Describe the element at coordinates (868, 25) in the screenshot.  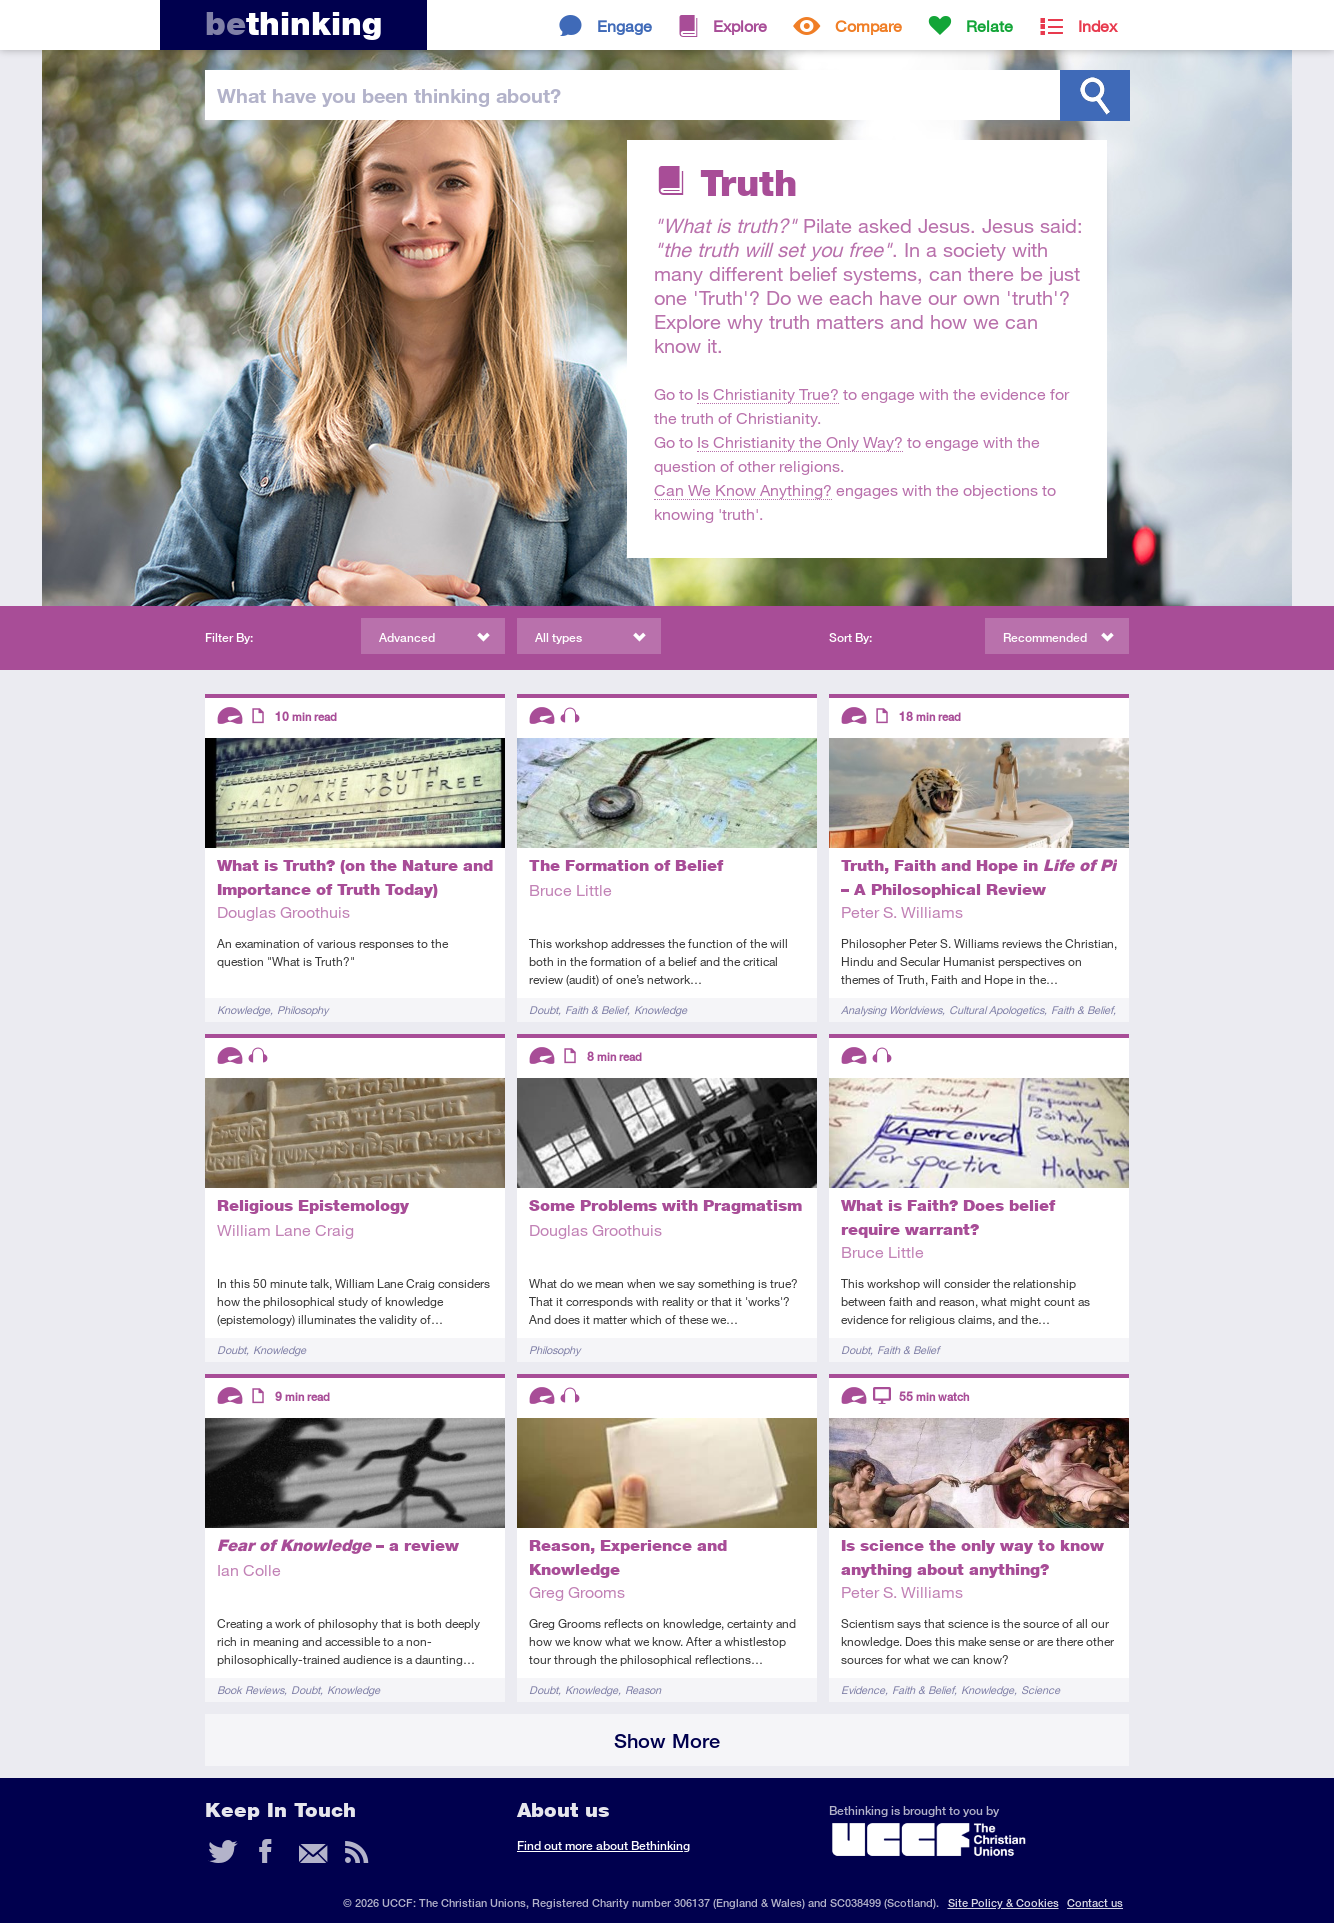
I see `Compare` at that location.